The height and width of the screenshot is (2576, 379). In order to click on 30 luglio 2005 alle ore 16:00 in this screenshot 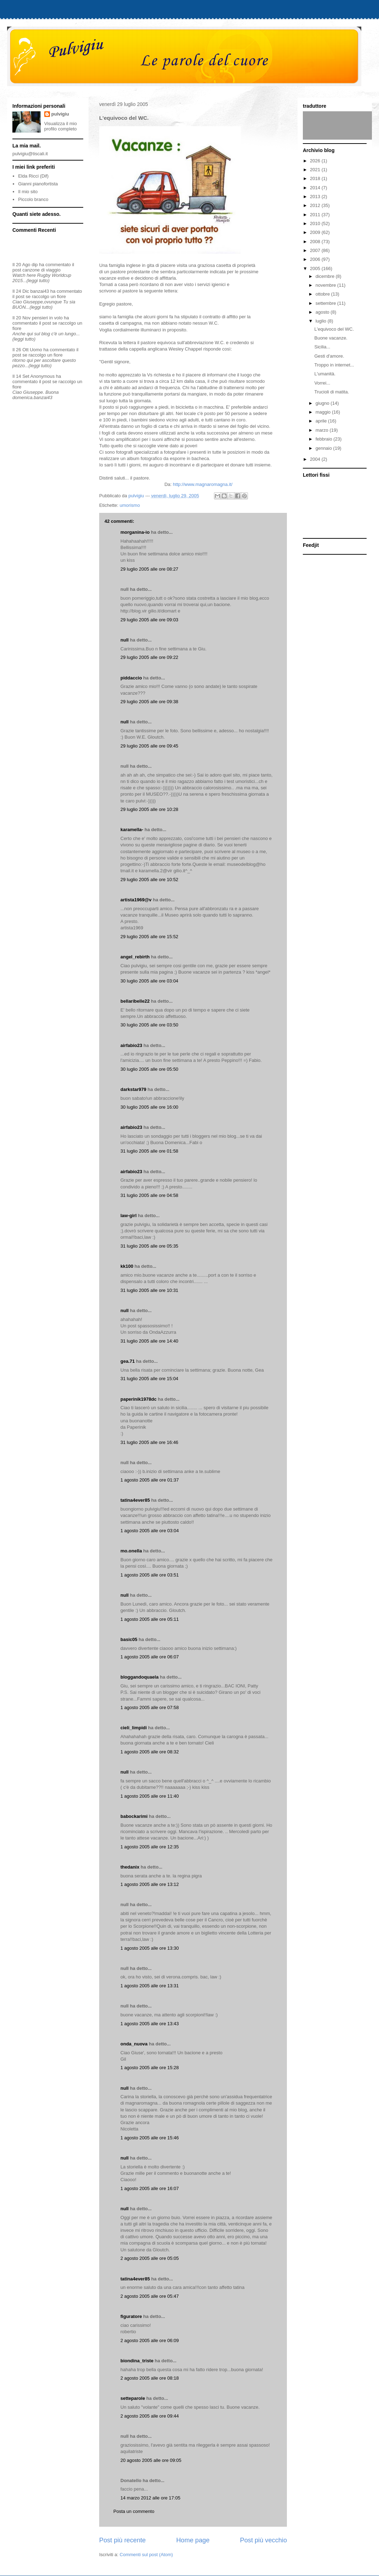, I will do `click(149, 1107)`.